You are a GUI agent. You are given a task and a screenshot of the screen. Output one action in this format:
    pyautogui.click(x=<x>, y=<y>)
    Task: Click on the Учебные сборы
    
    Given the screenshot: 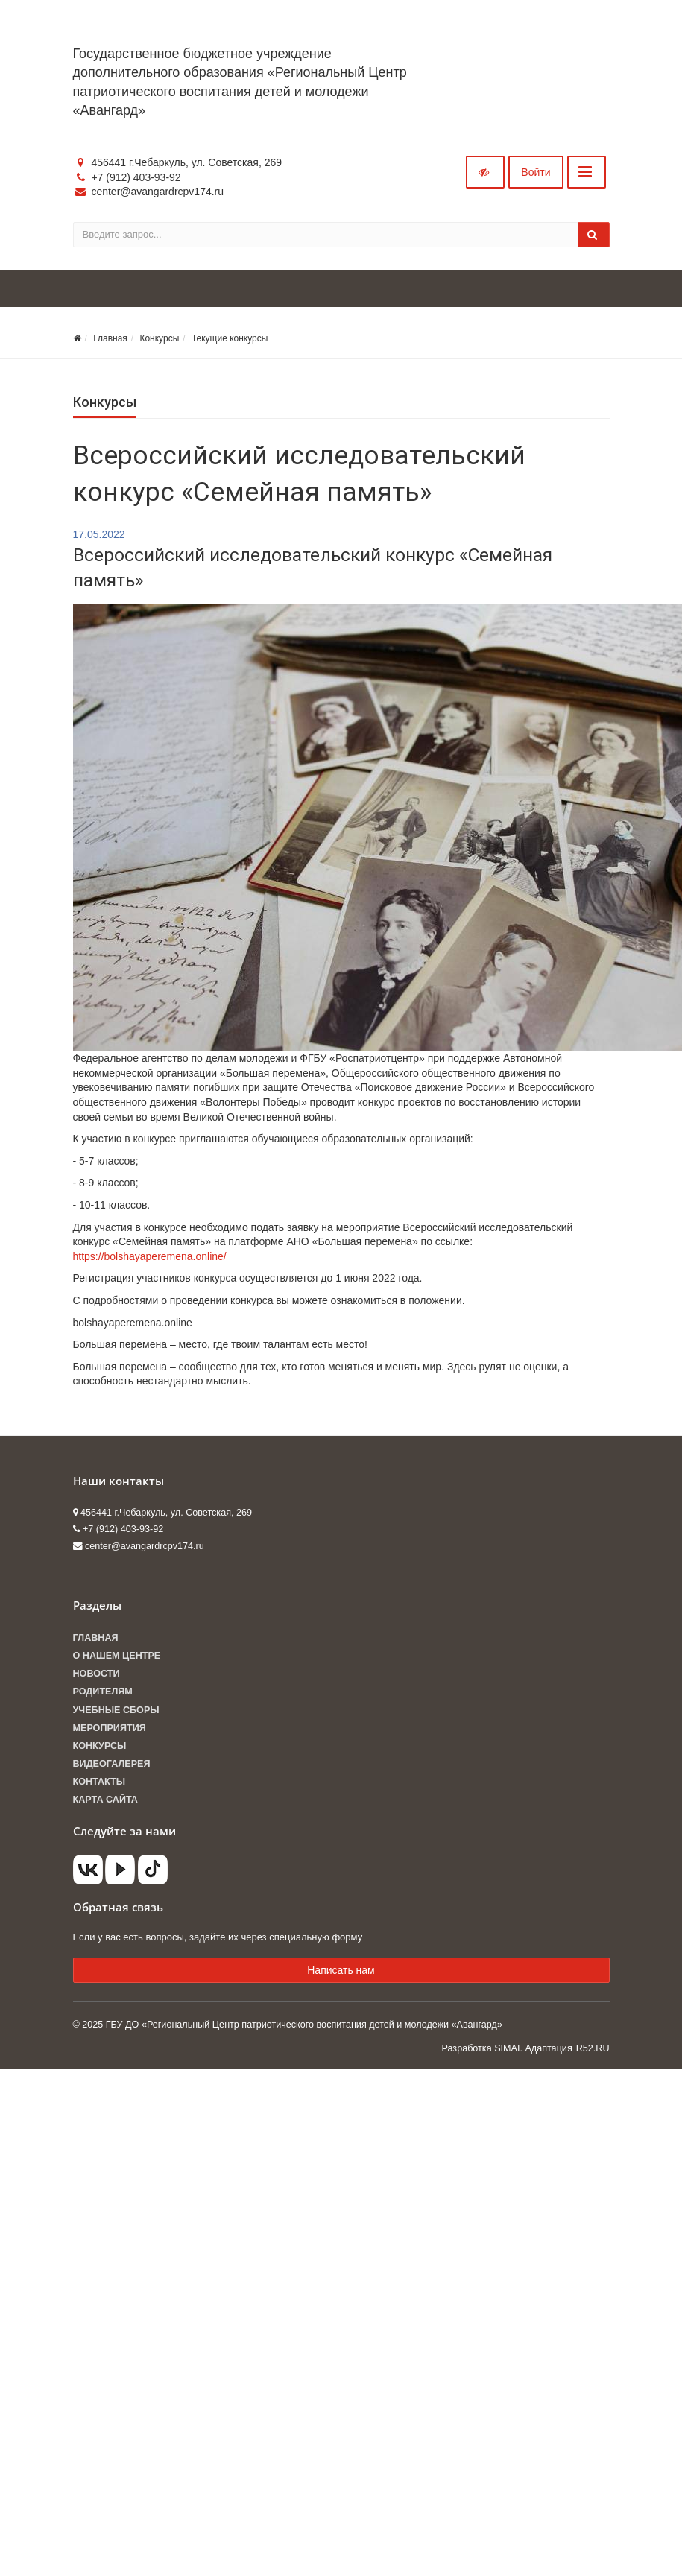 What is the action you would take?
    pyautogui.click(x=116, y=1710)
    